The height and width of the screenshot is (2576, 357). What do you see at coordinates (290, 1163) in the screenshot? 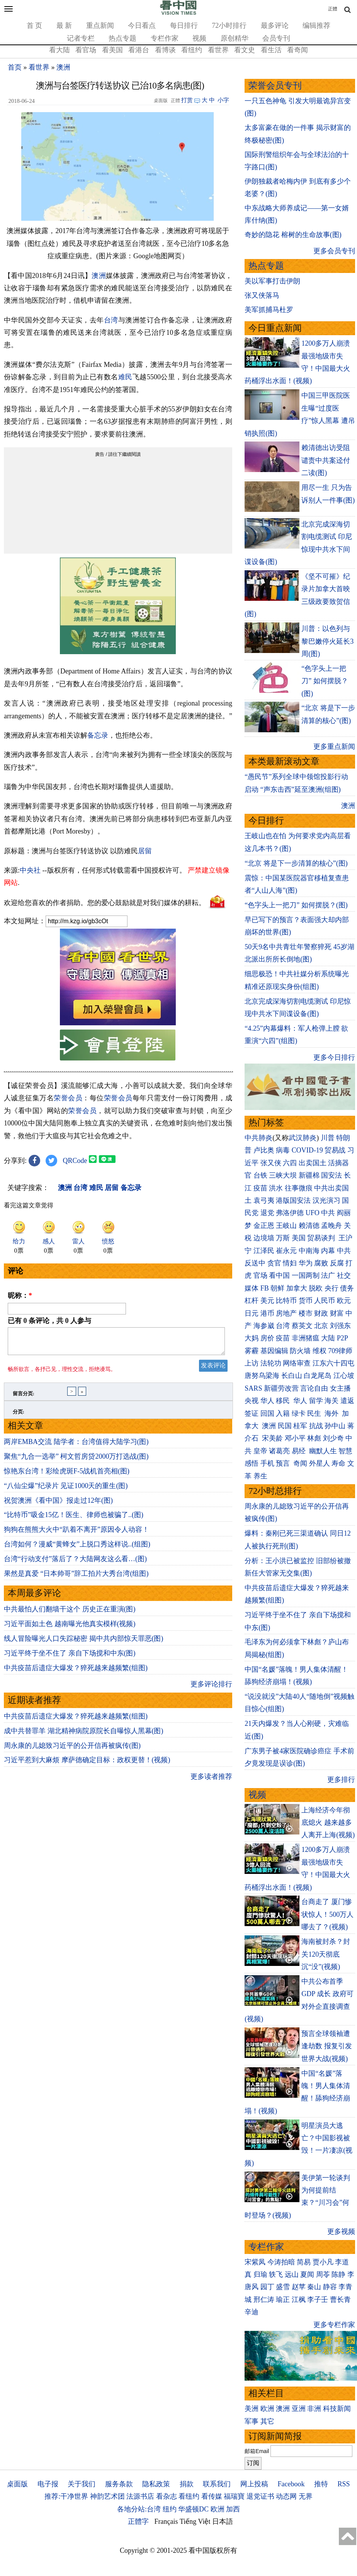
I see `六四` at bounding box center [290, 1163].